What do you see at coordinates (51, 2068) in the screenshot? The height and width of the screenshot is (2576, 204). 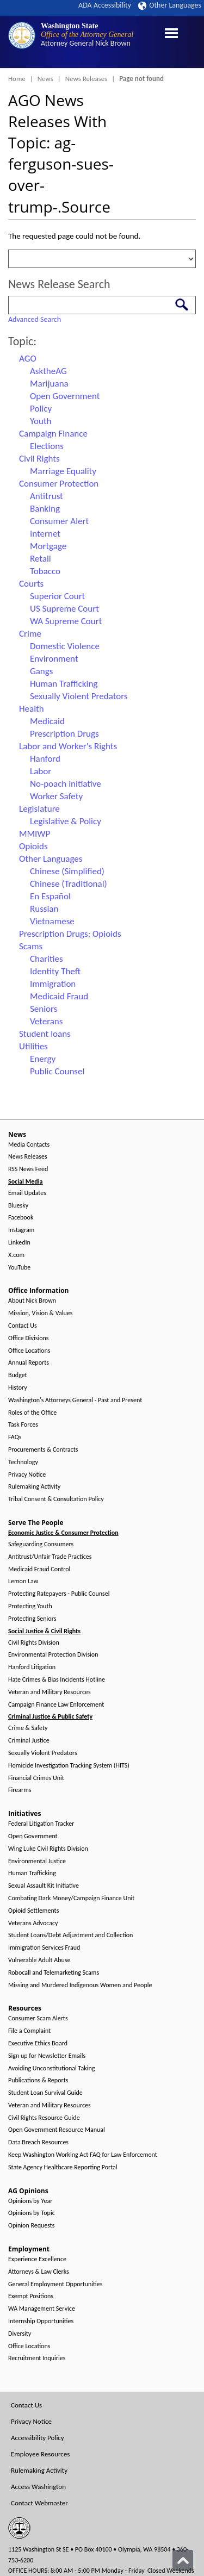 I see `Avoiding Unconstitutional Taking` at bounding box center [51, 2068].